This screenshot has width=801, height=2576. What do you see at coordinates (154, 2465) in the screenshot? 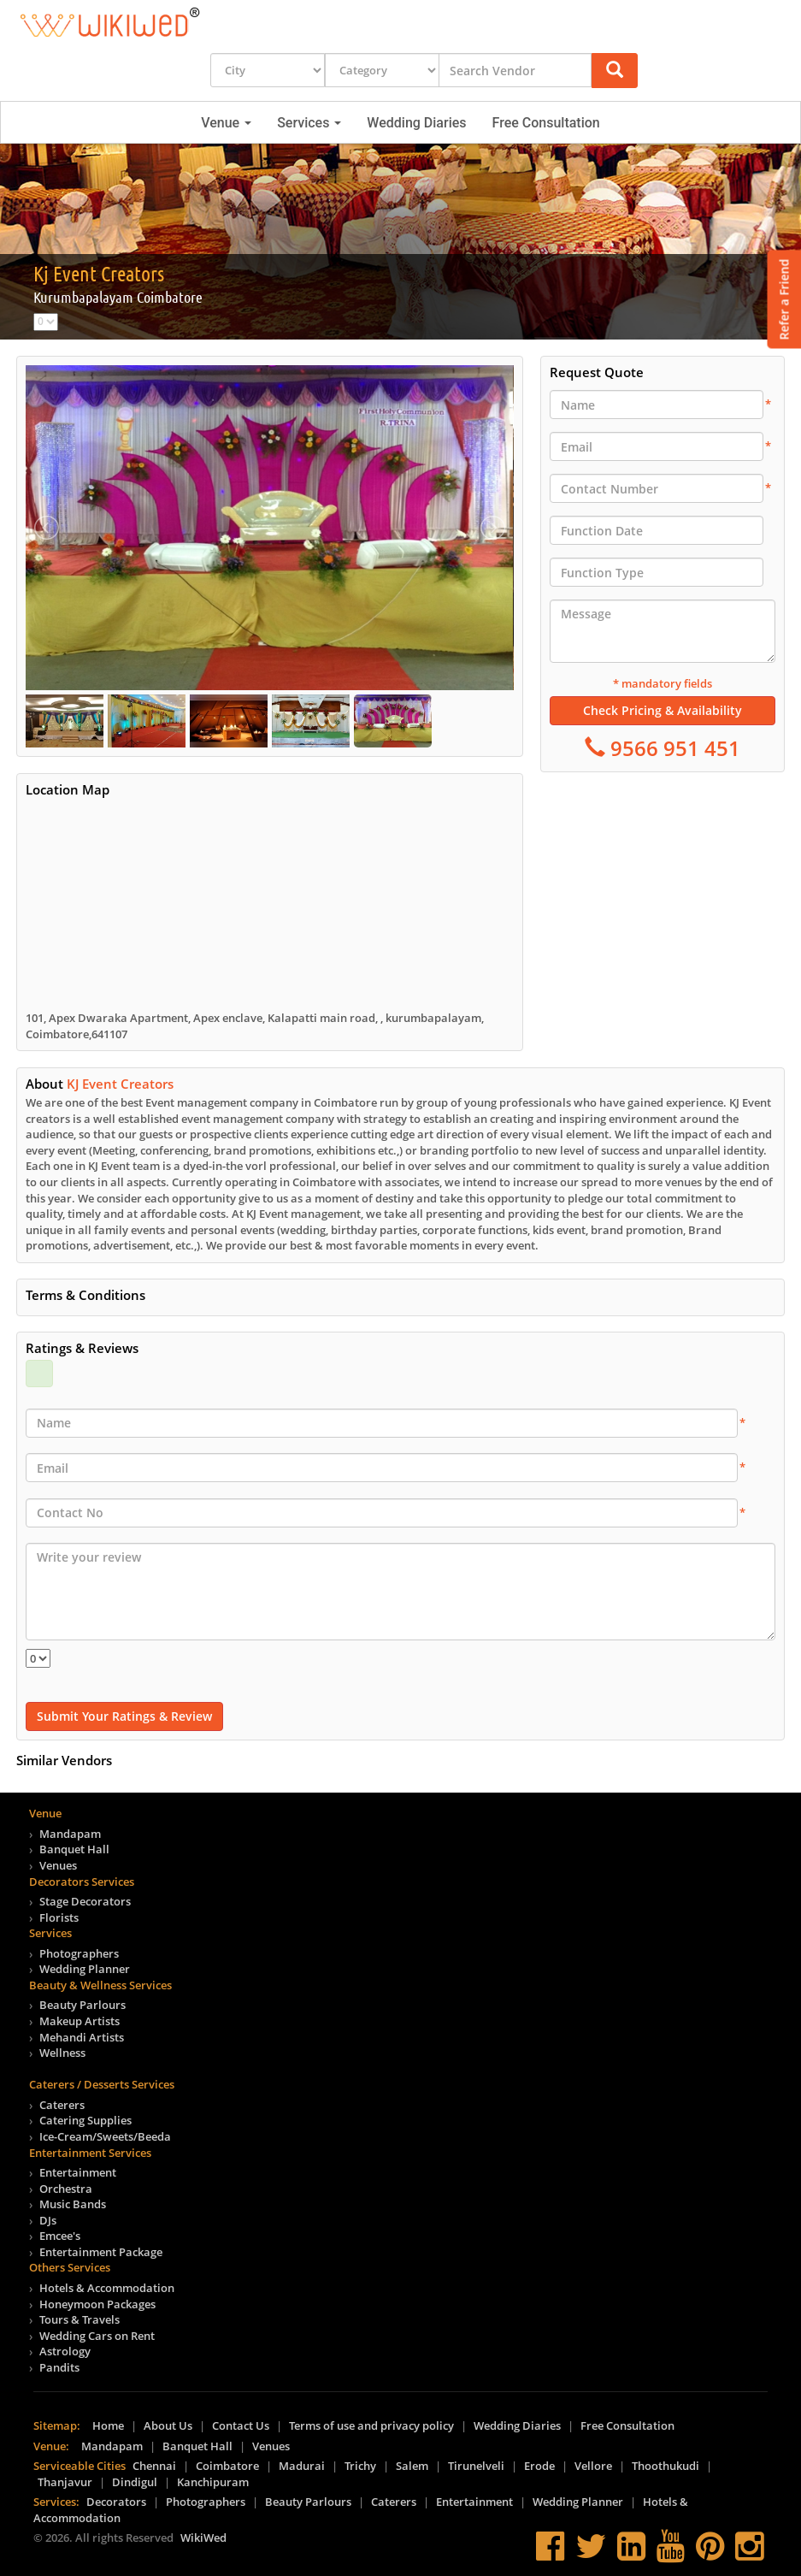
I see `Chennai` at bounding box center [154, 2465].